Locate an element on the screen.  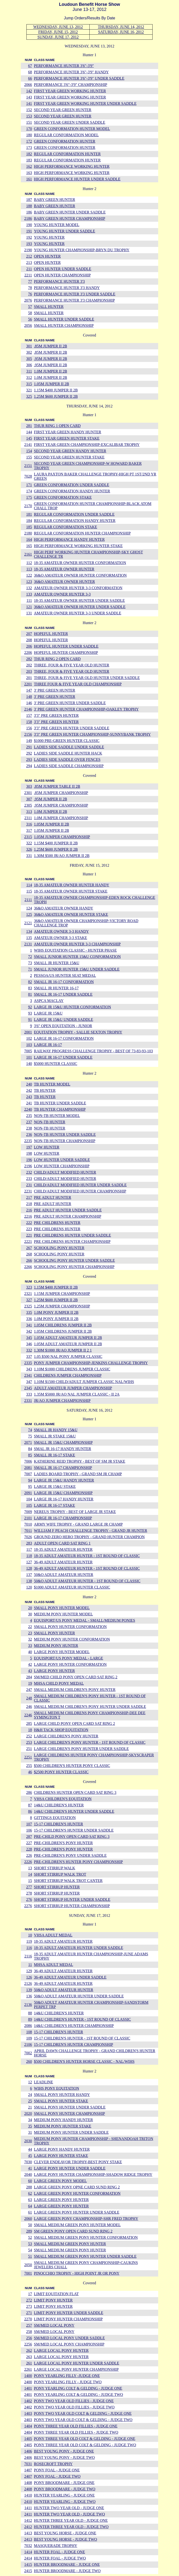
89 is located at coordinates (30, 2019).